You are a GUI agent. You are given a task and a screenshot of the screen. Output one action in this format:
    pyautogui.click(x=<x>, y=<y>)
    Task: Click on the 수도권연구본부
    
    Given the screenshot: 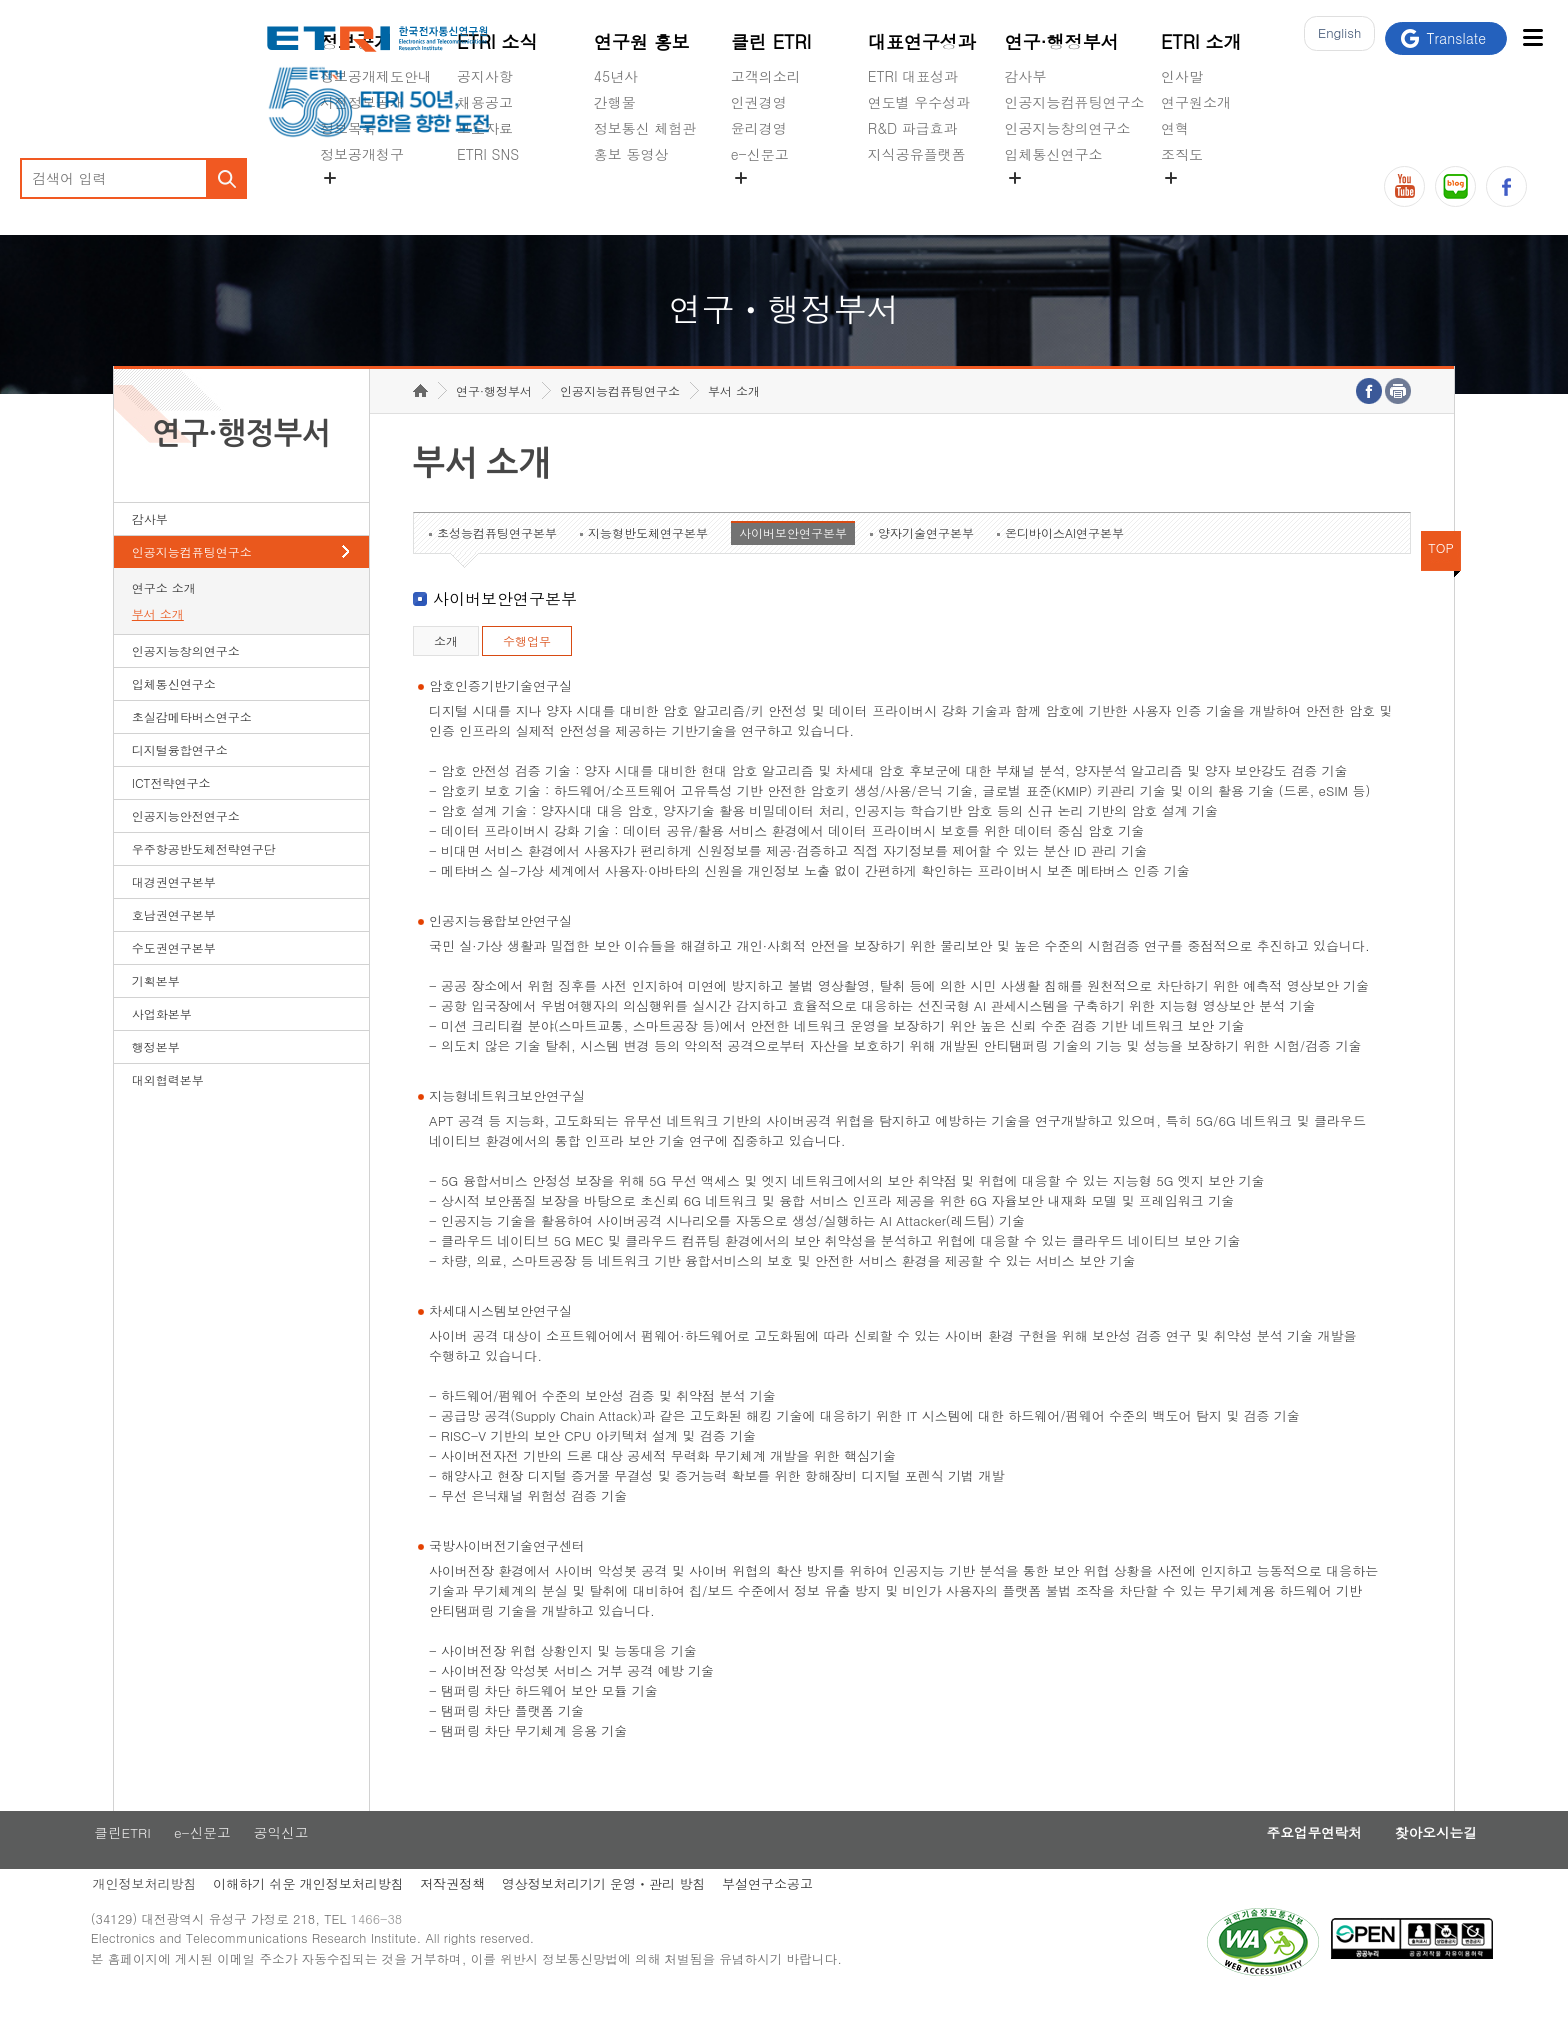 What is the action you would take?
    pyautogui.click(x=174, y=978)
    